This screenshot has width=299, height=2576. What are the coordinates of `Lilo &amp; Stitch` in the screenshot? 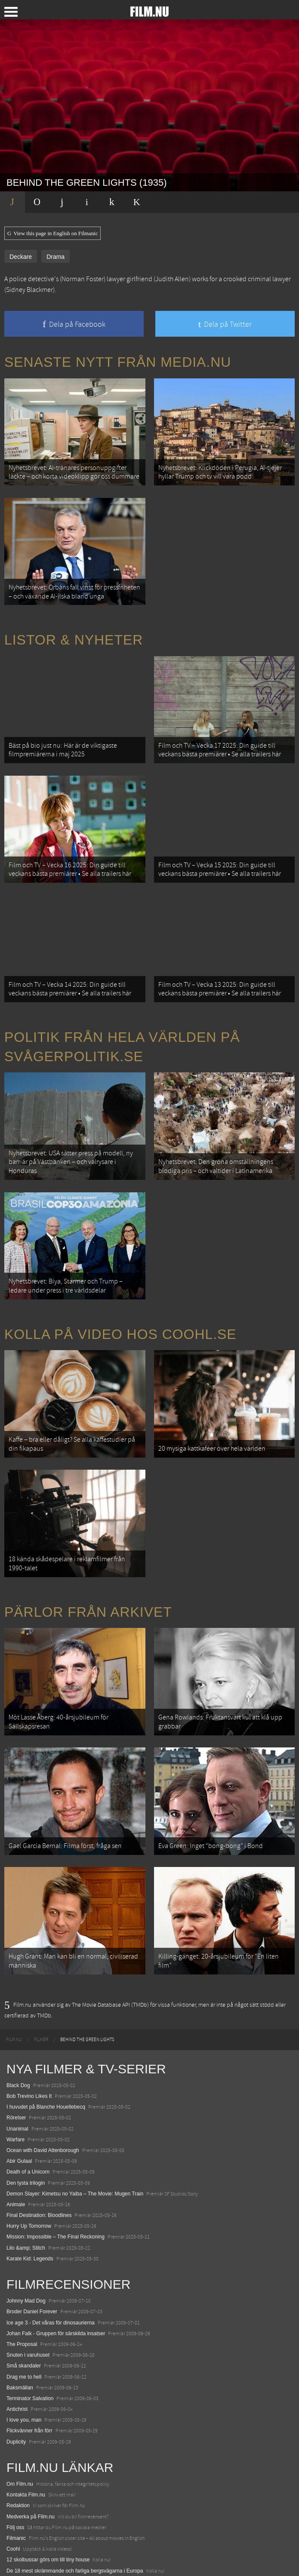 It's located at (25, 2183).